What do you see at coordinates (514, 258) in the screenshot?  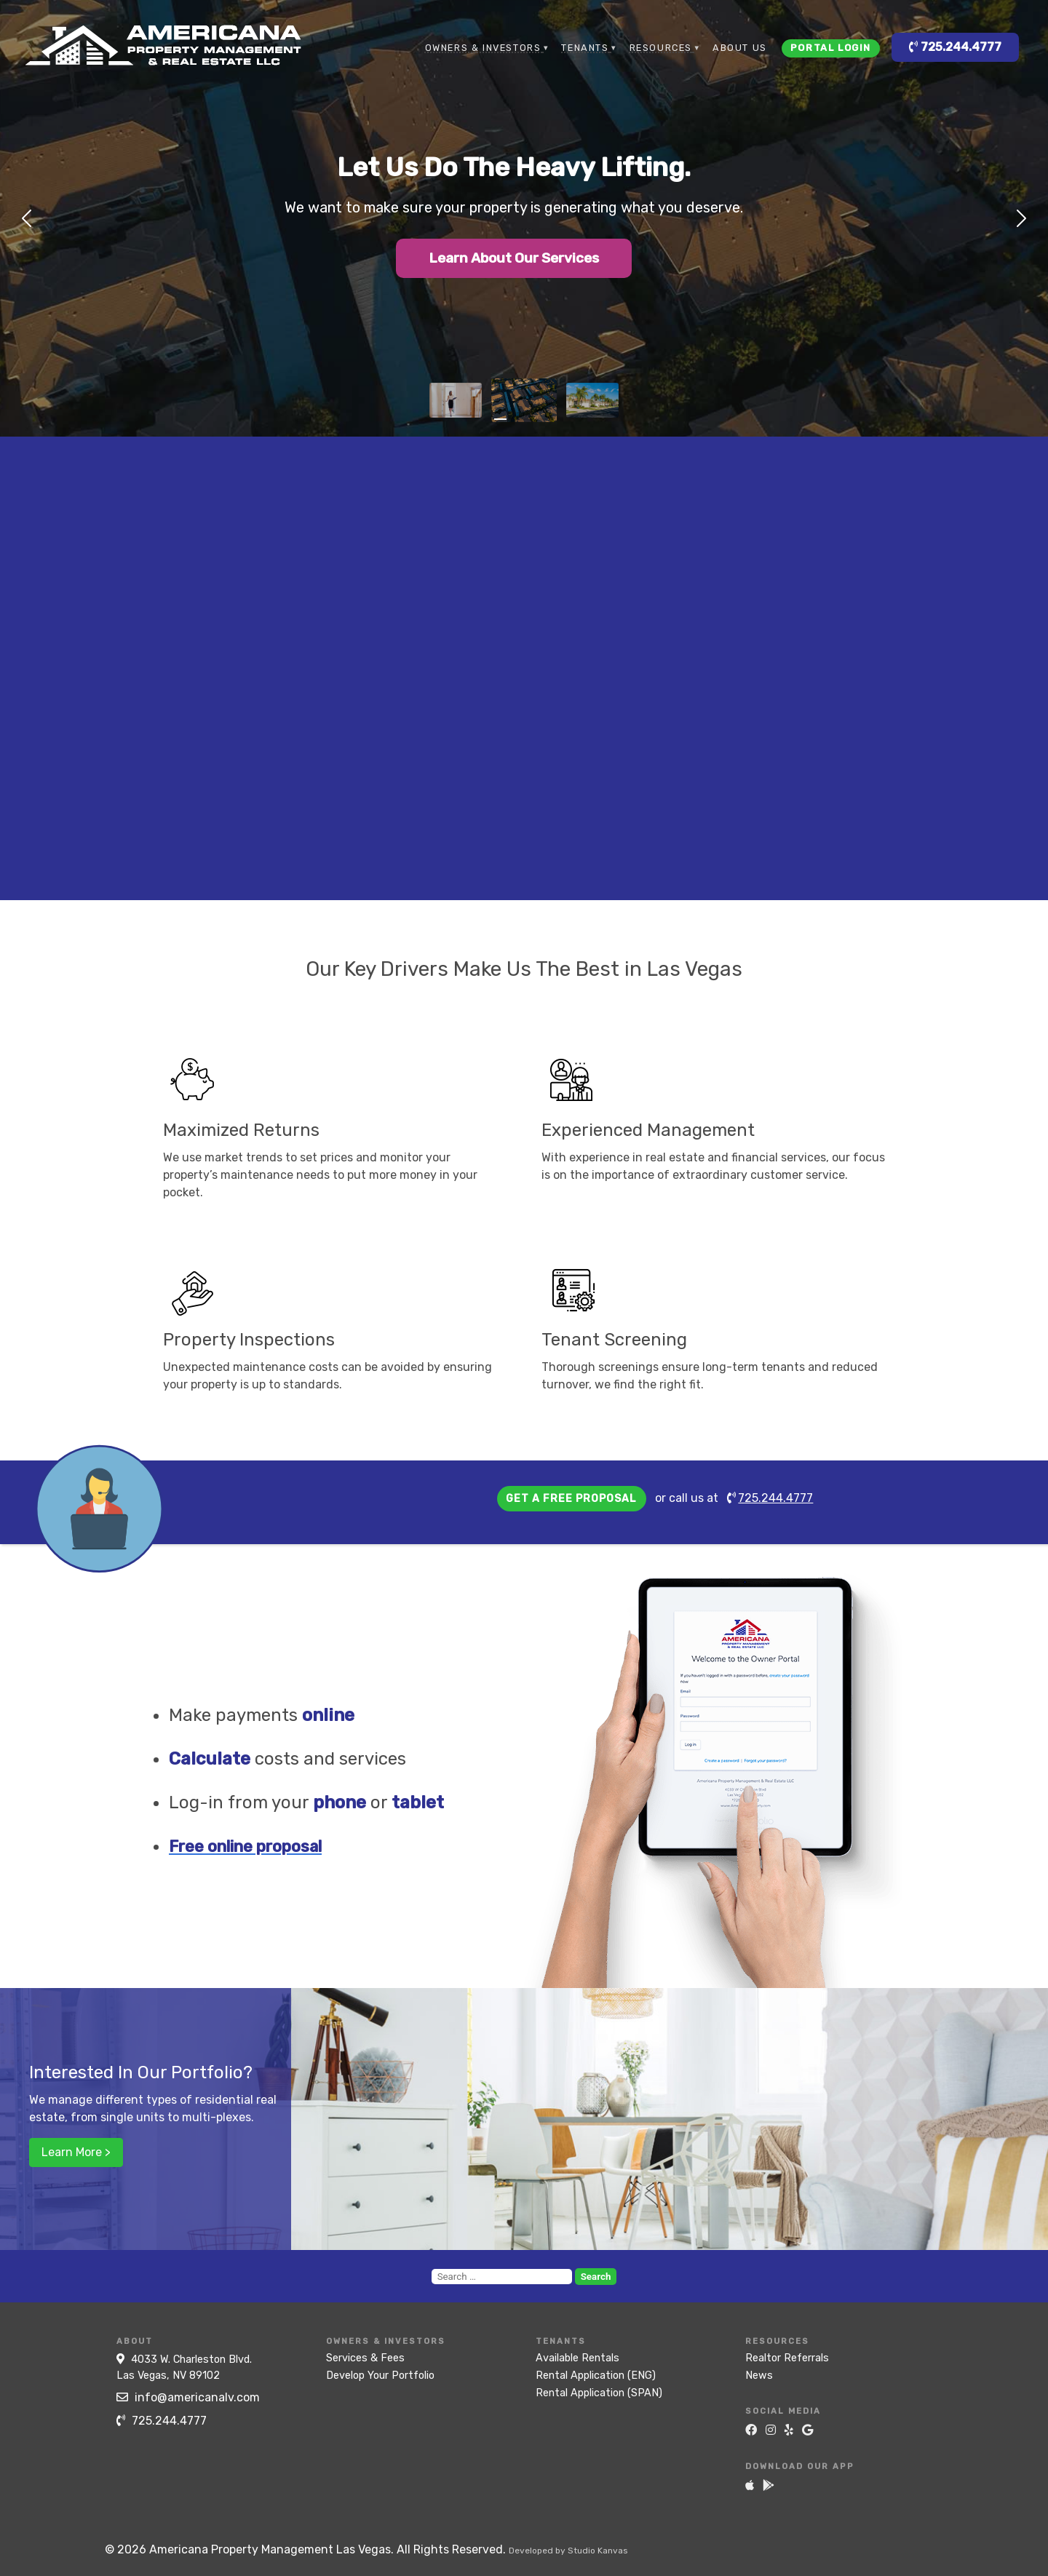 I see `Learn About Our Services [button]` at bounding box center [514, 258].